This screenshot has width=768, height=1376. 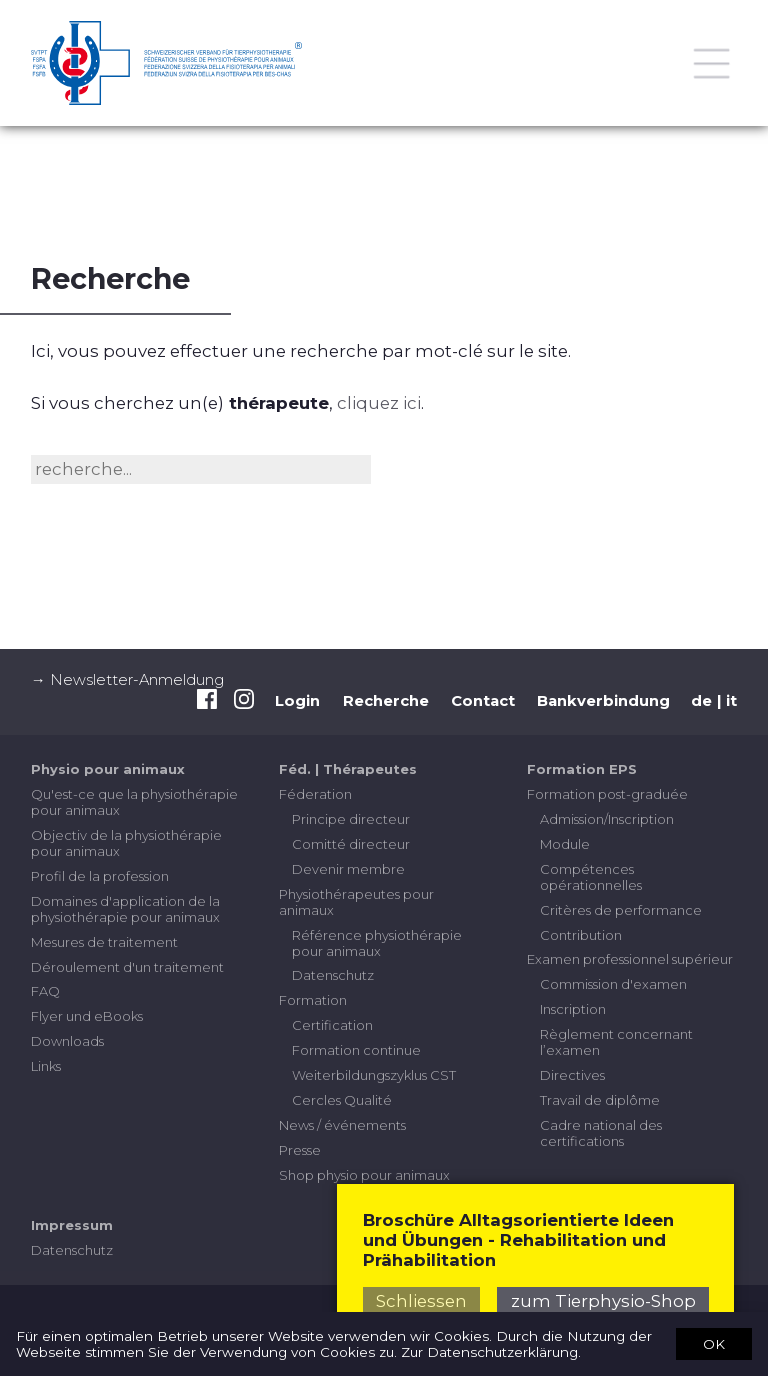 What do you see at coordinates (342, 1125) in the screenshot?
I see `News / événements` at bounding box center [342, 1125].